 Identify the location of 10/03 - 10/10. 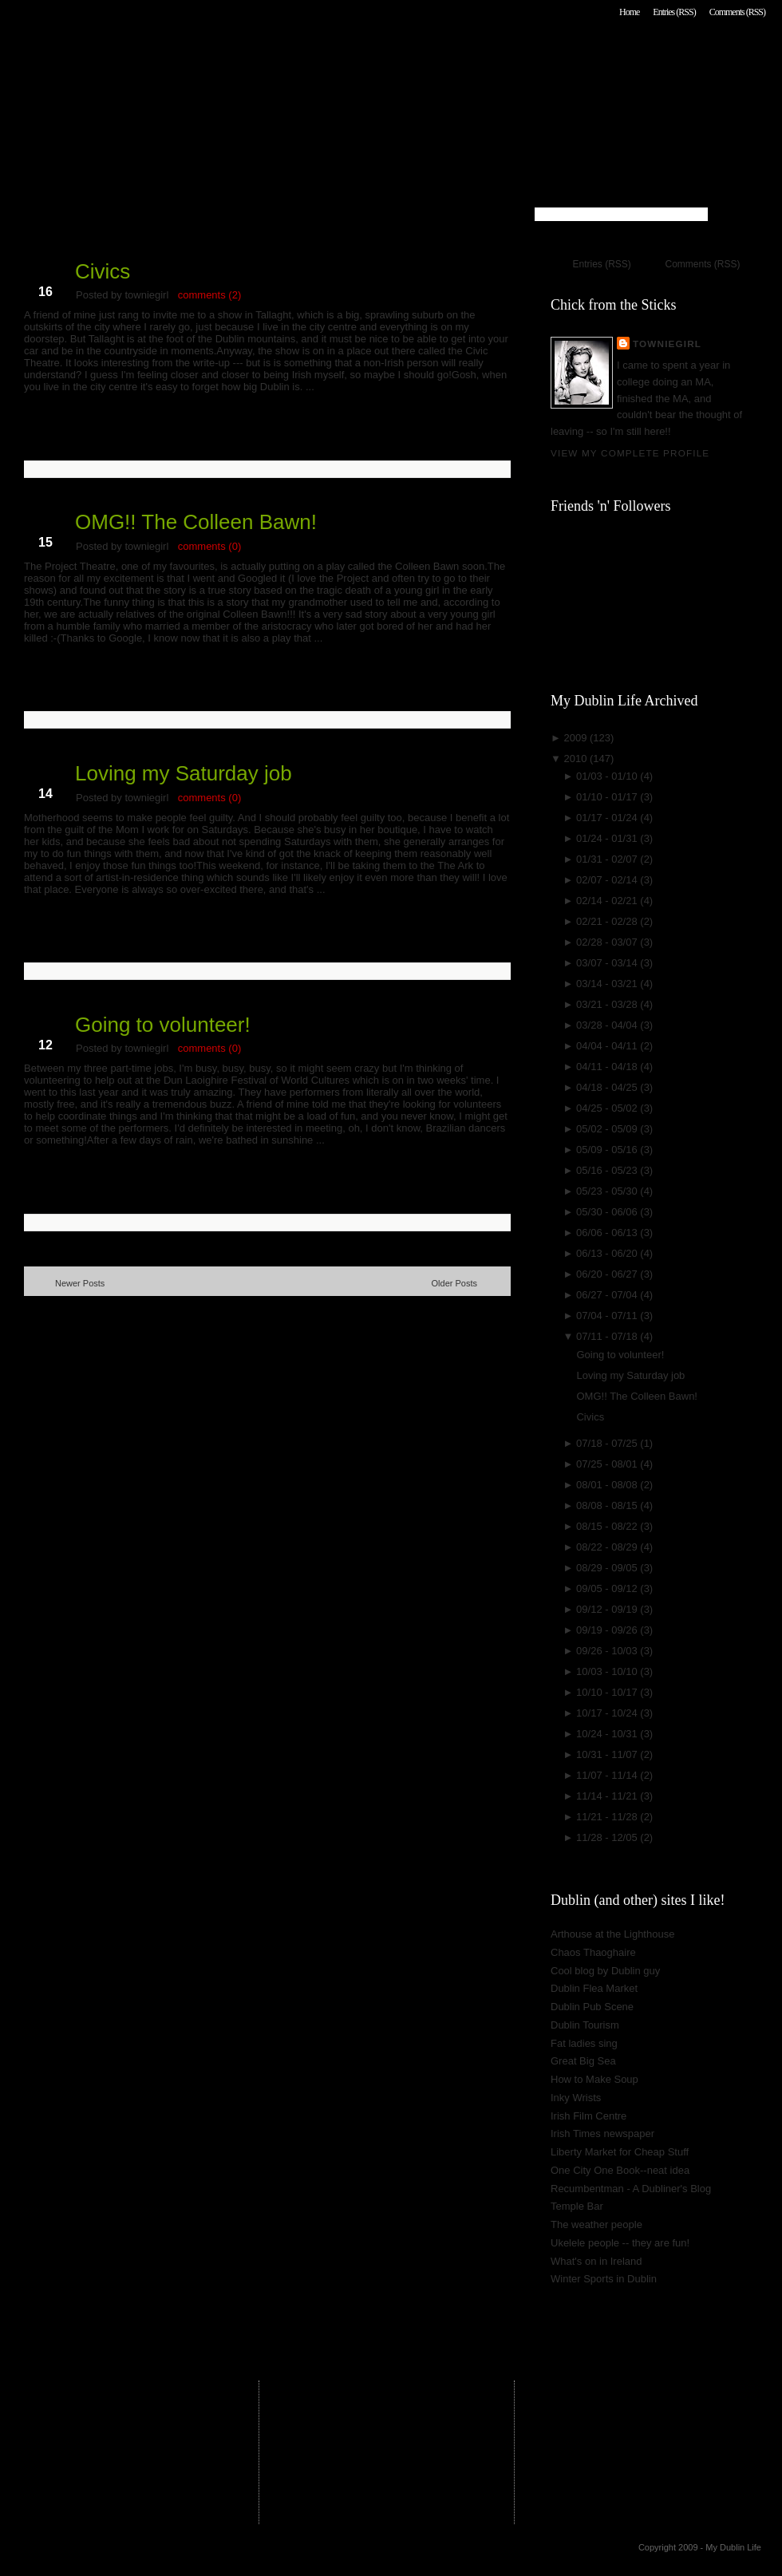
(608, 1671).